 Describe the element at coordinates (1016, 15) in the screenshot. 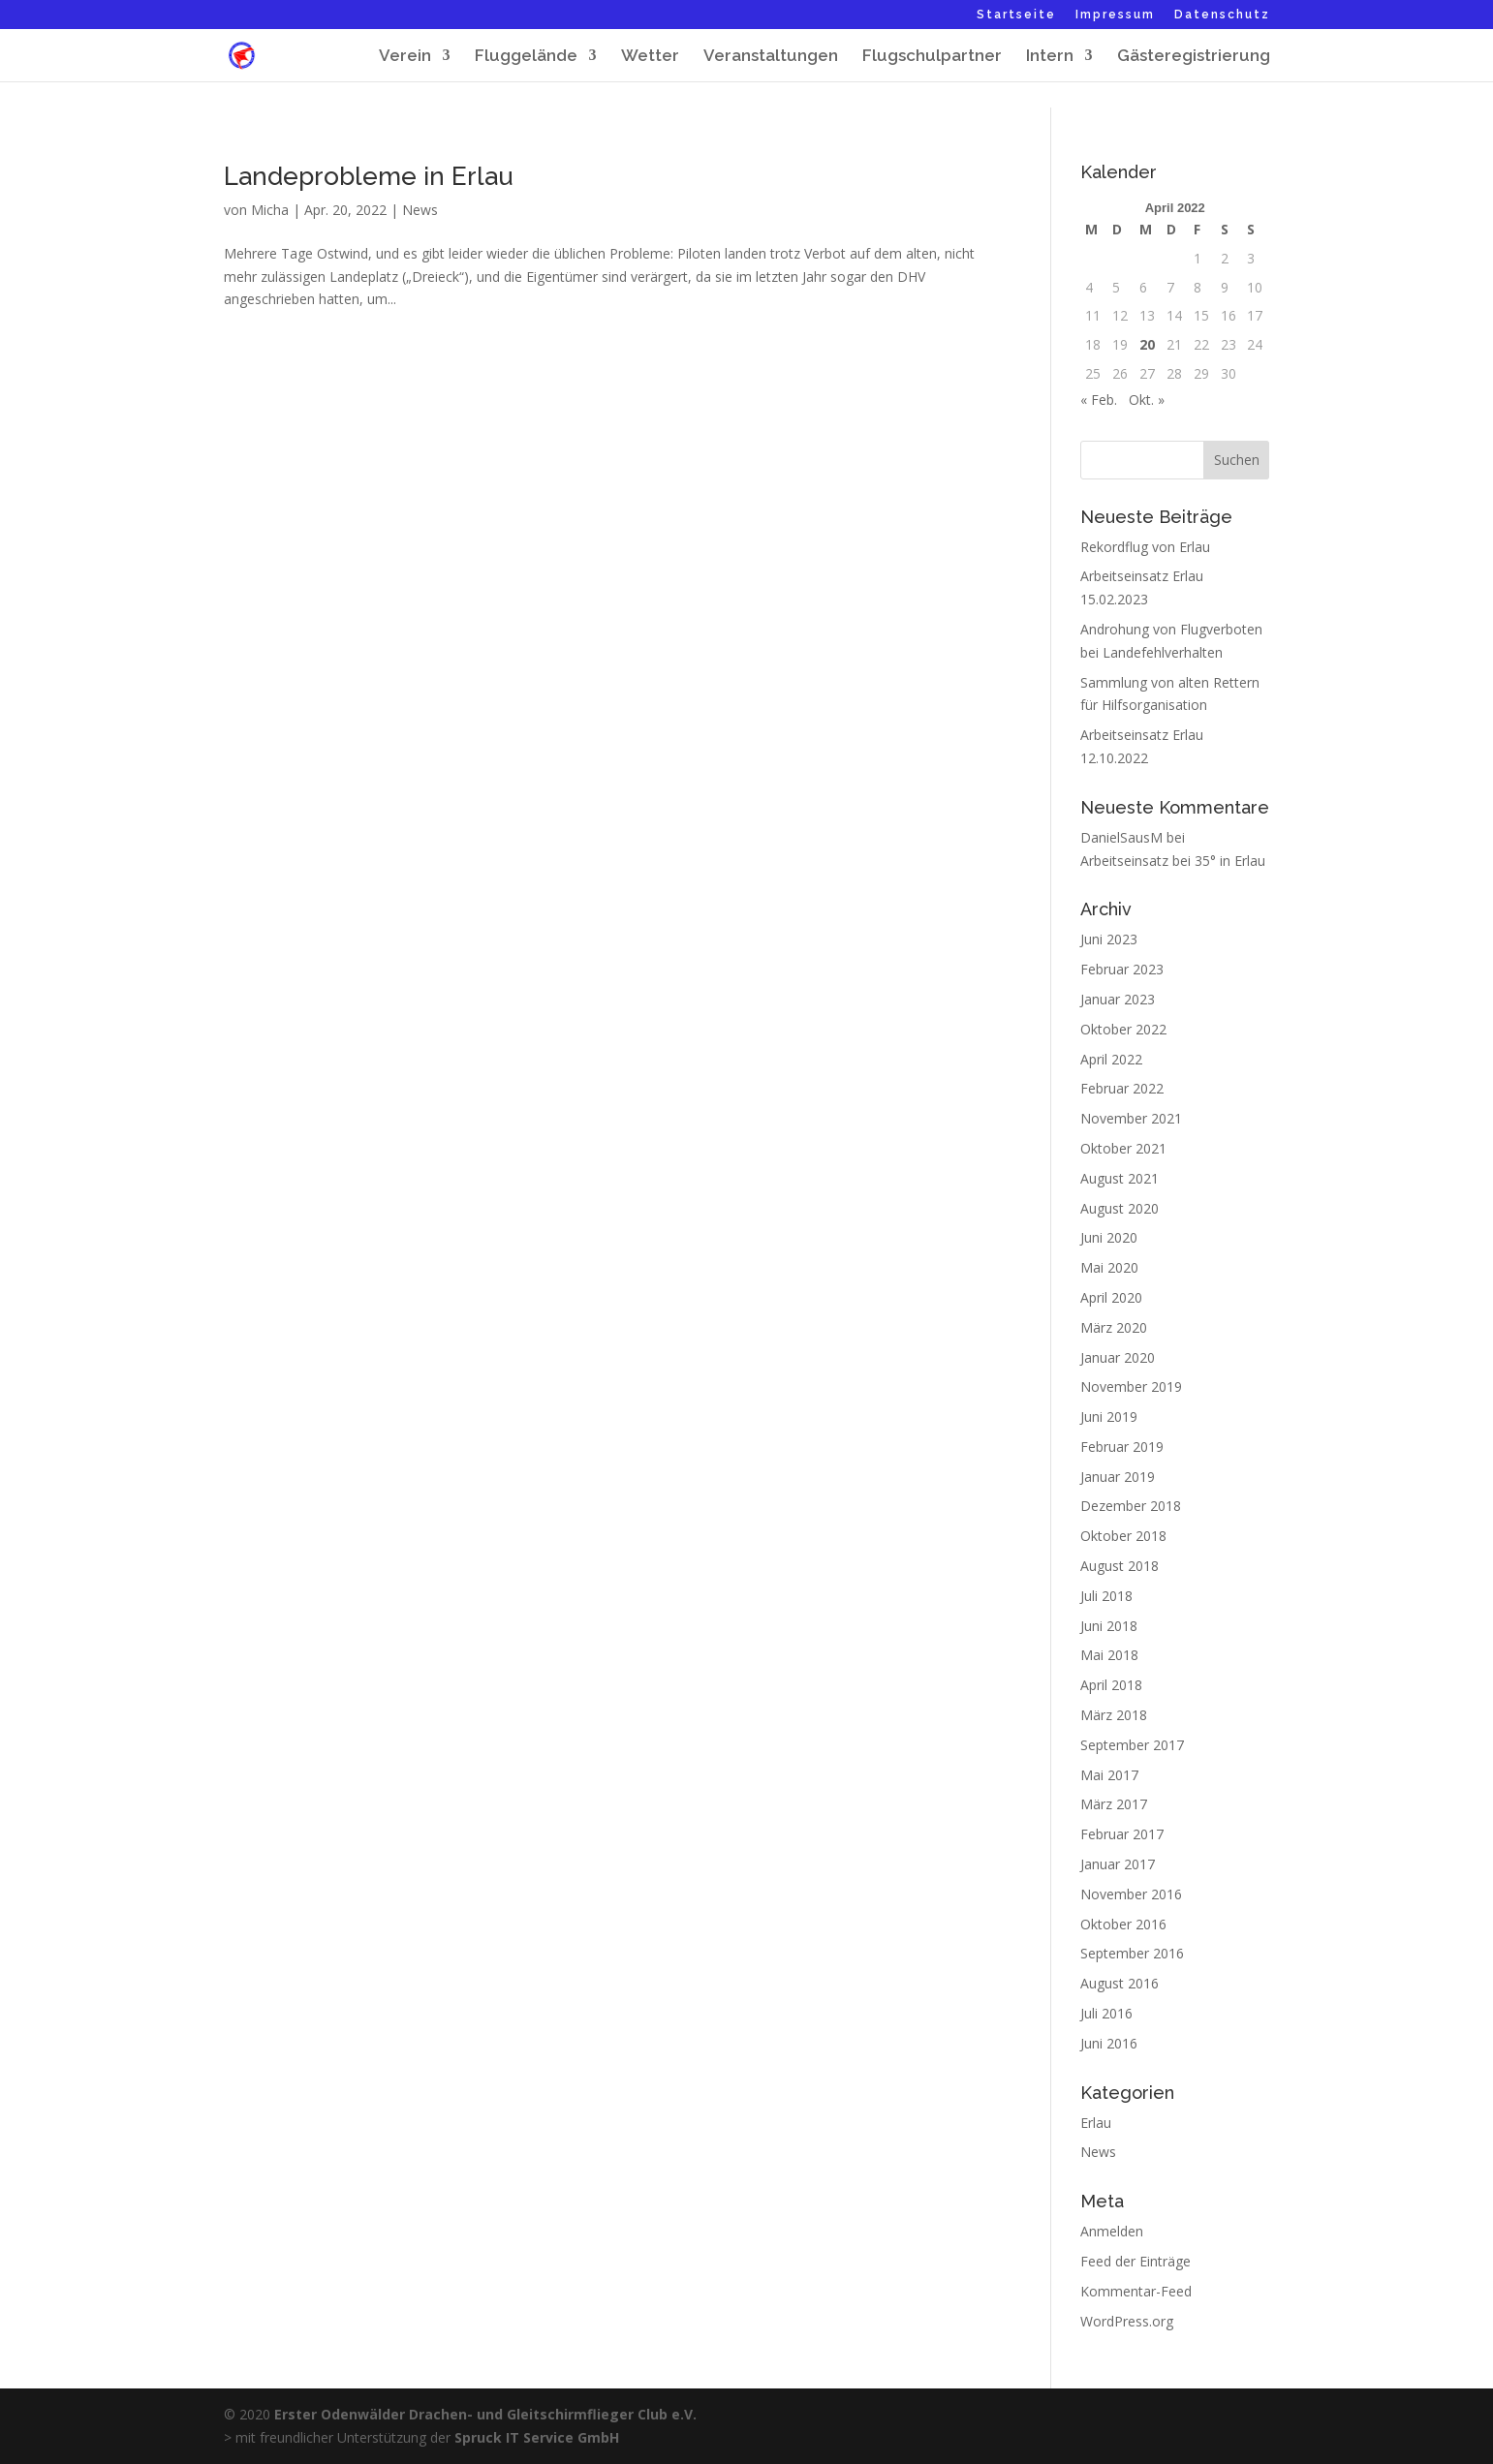

I see `Startseite` at that location.